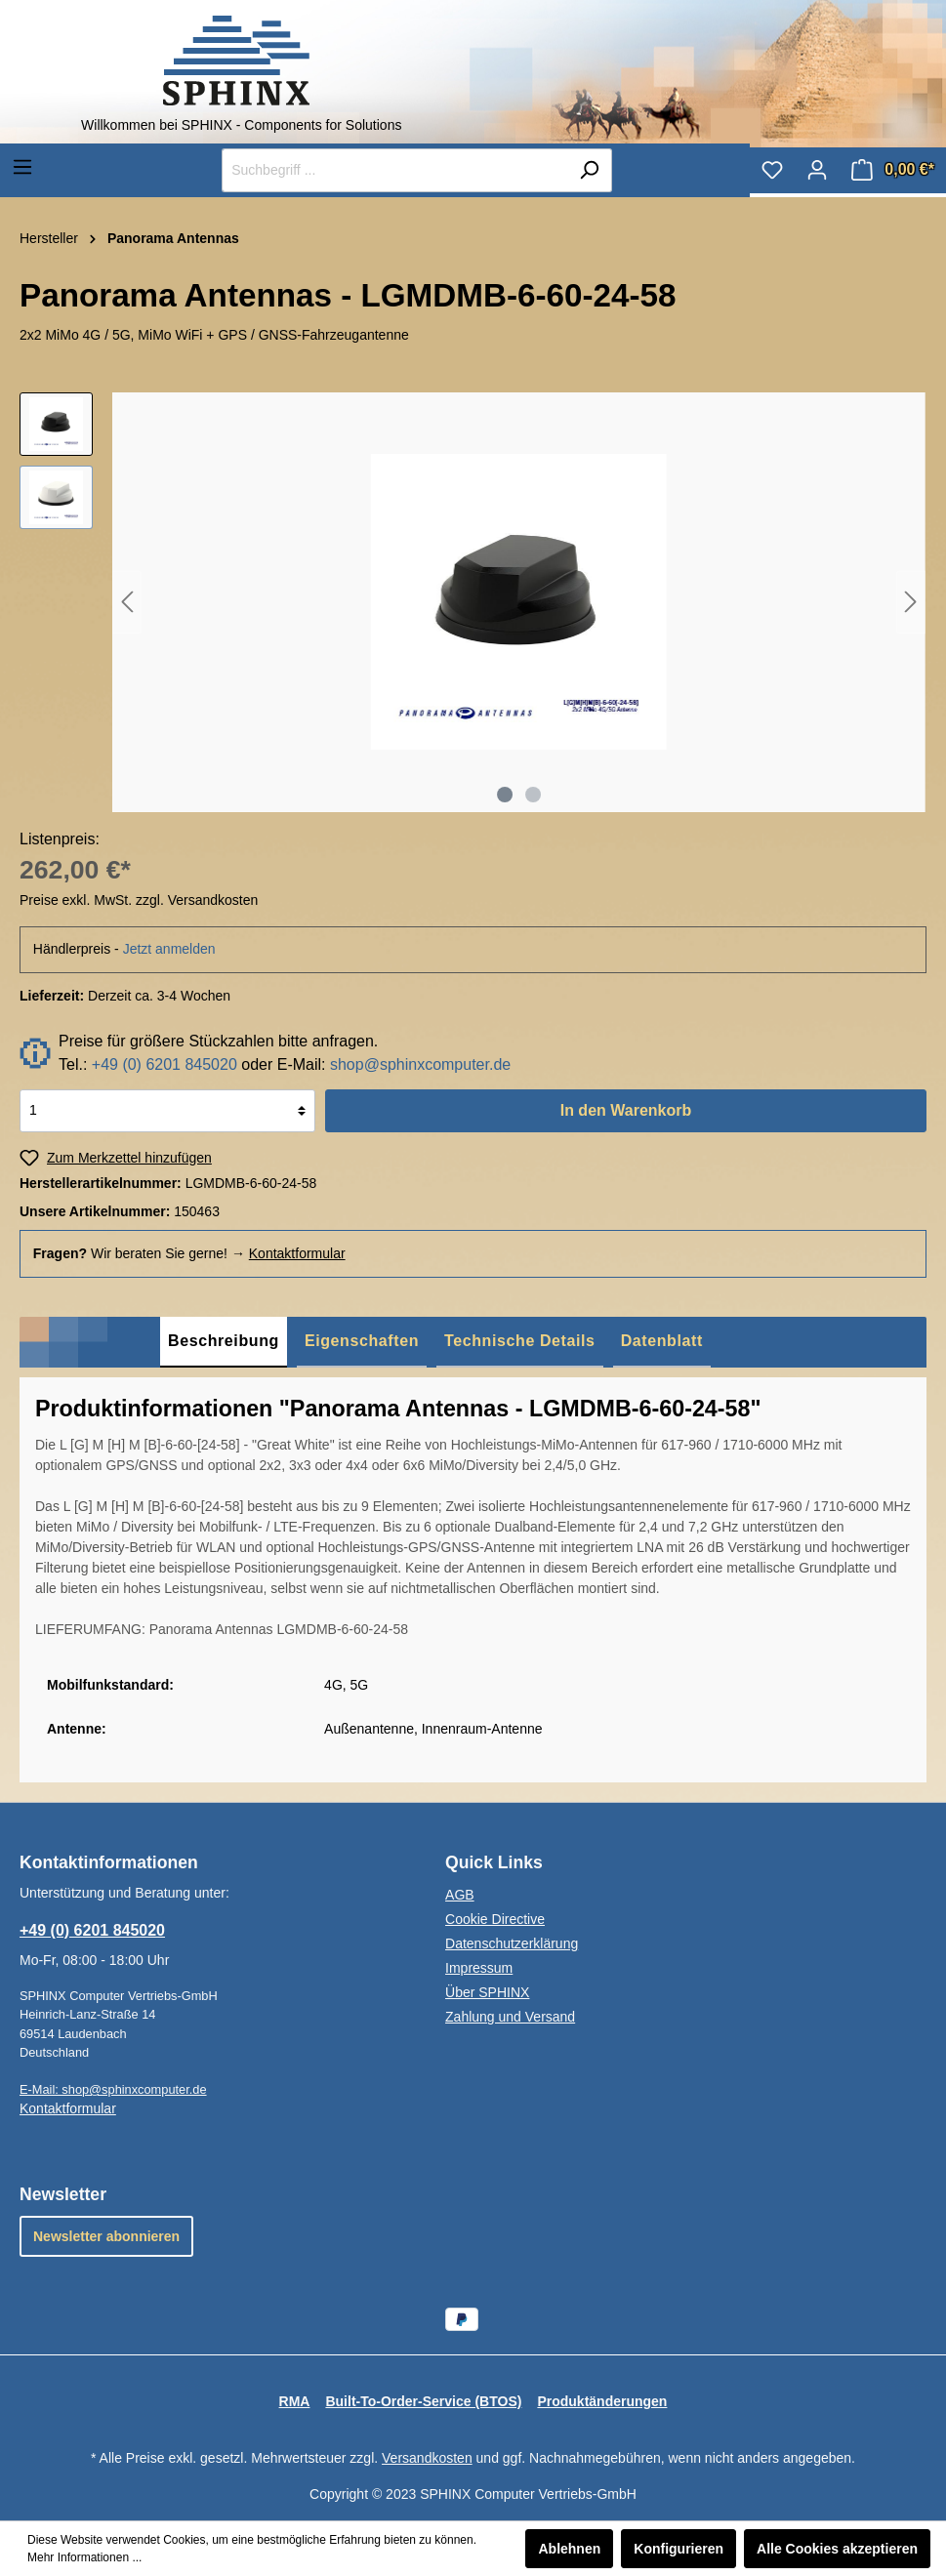 The height and width of the screenshot is (2576, 946). I want to click on [Warenkorb], so click(893, 169).